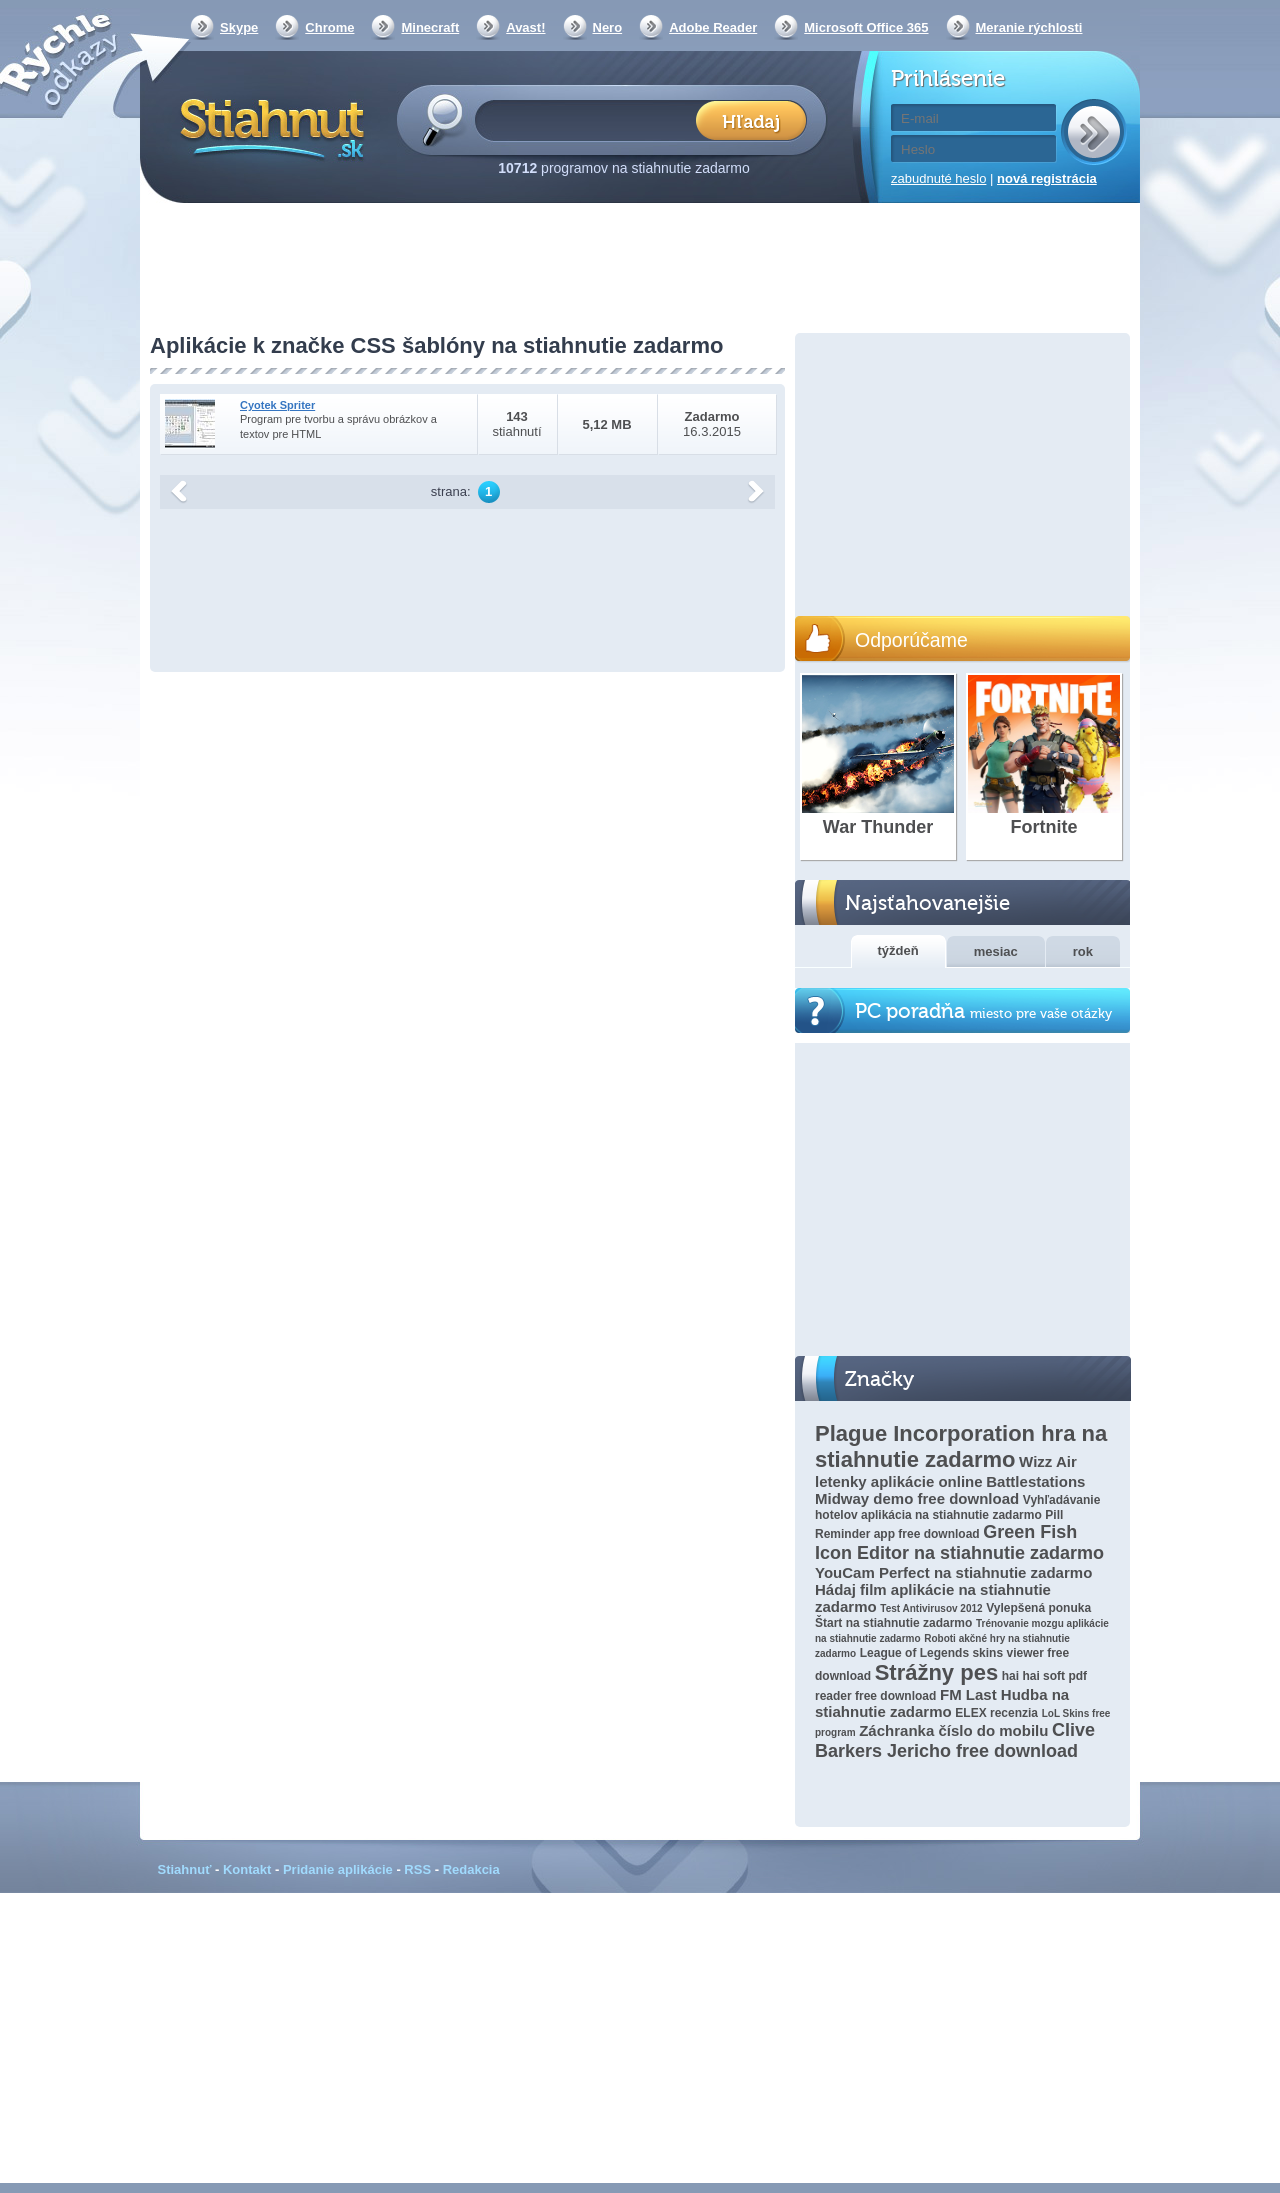 The image size is (1280, 2193). I want to click on Záchranka číslo do mobilu, so click(953, 1730).